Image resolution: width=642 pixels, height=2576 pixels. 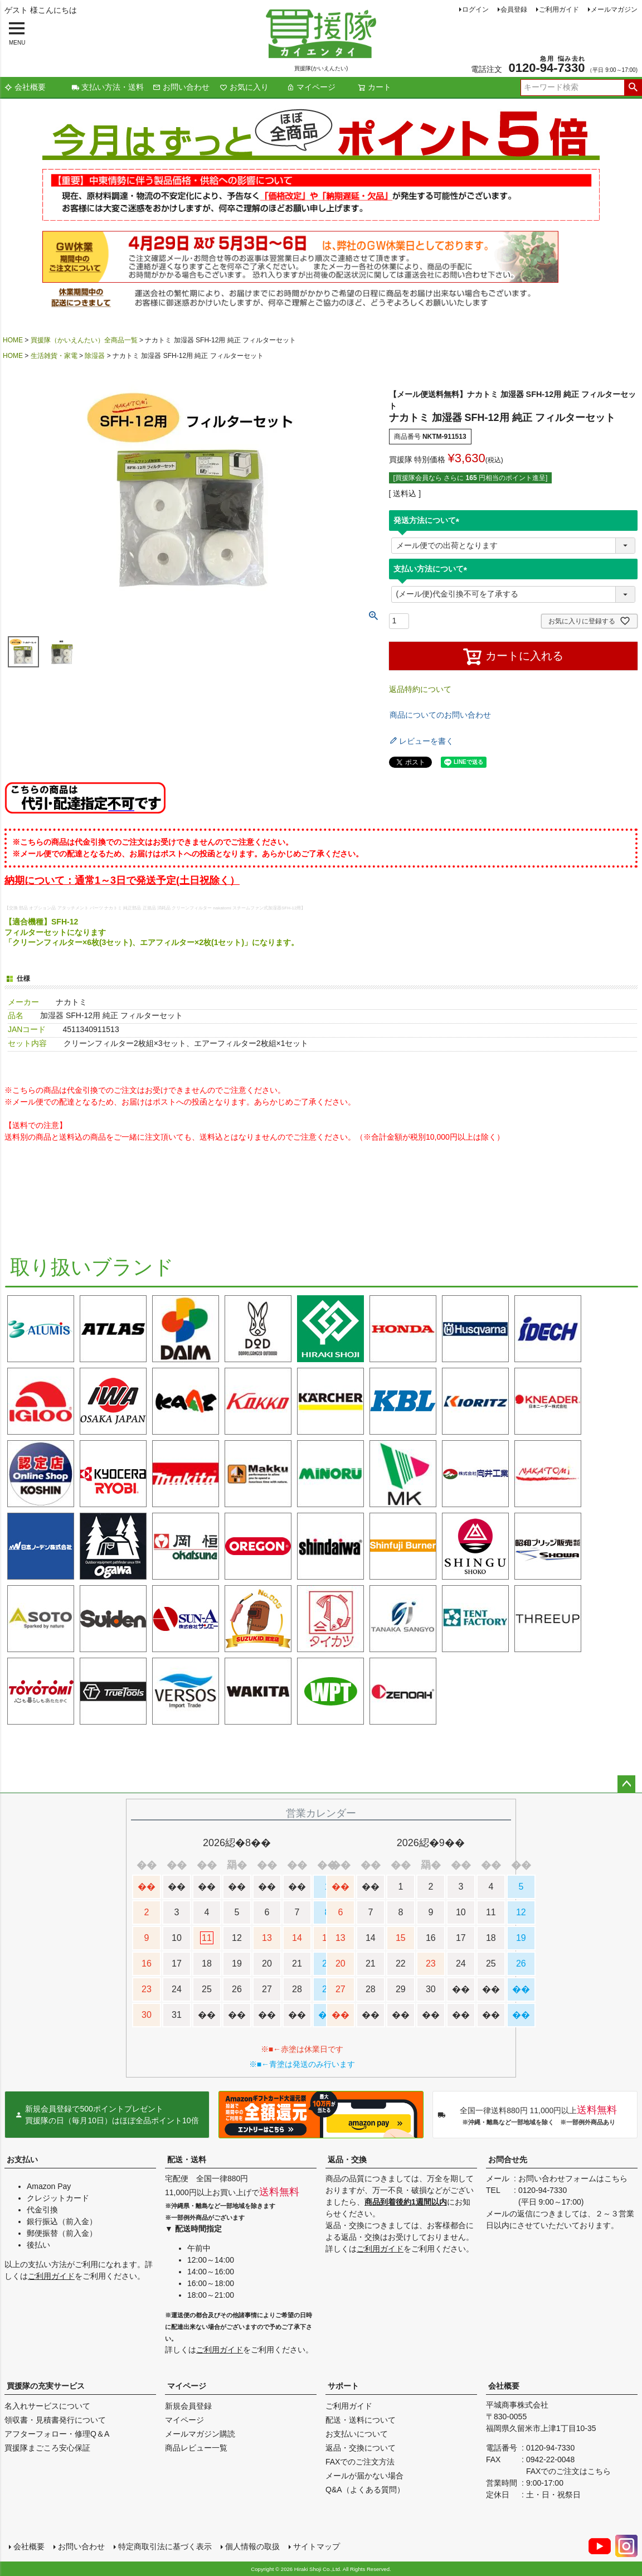 I want to click on マイページ, so click(x=310, y=87).